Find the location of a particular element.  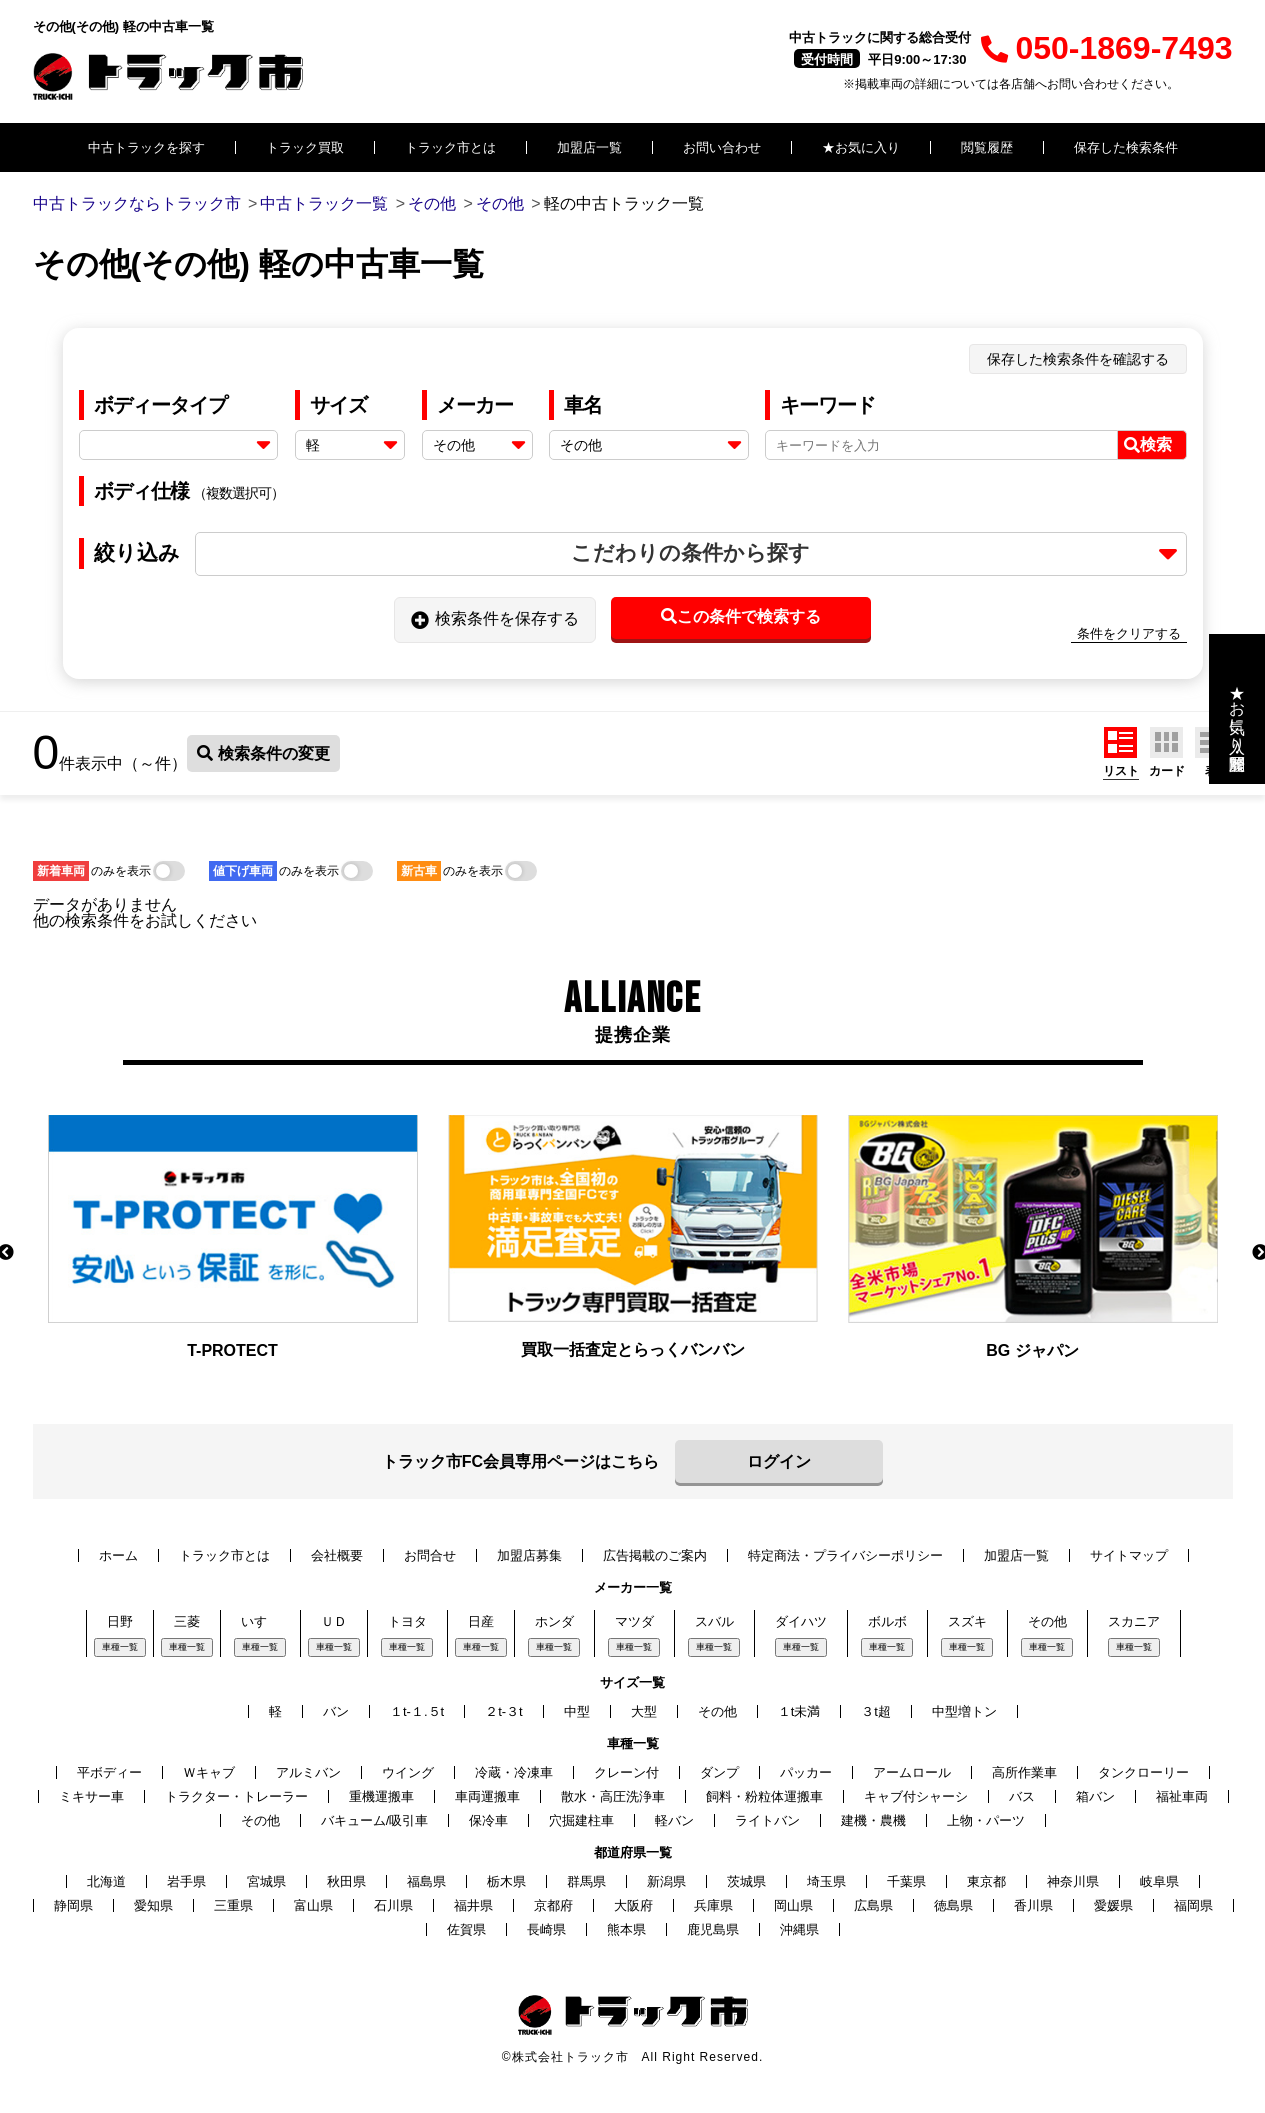

飼料・粉粒体運搬車 is located at coordinates (764, 1796).